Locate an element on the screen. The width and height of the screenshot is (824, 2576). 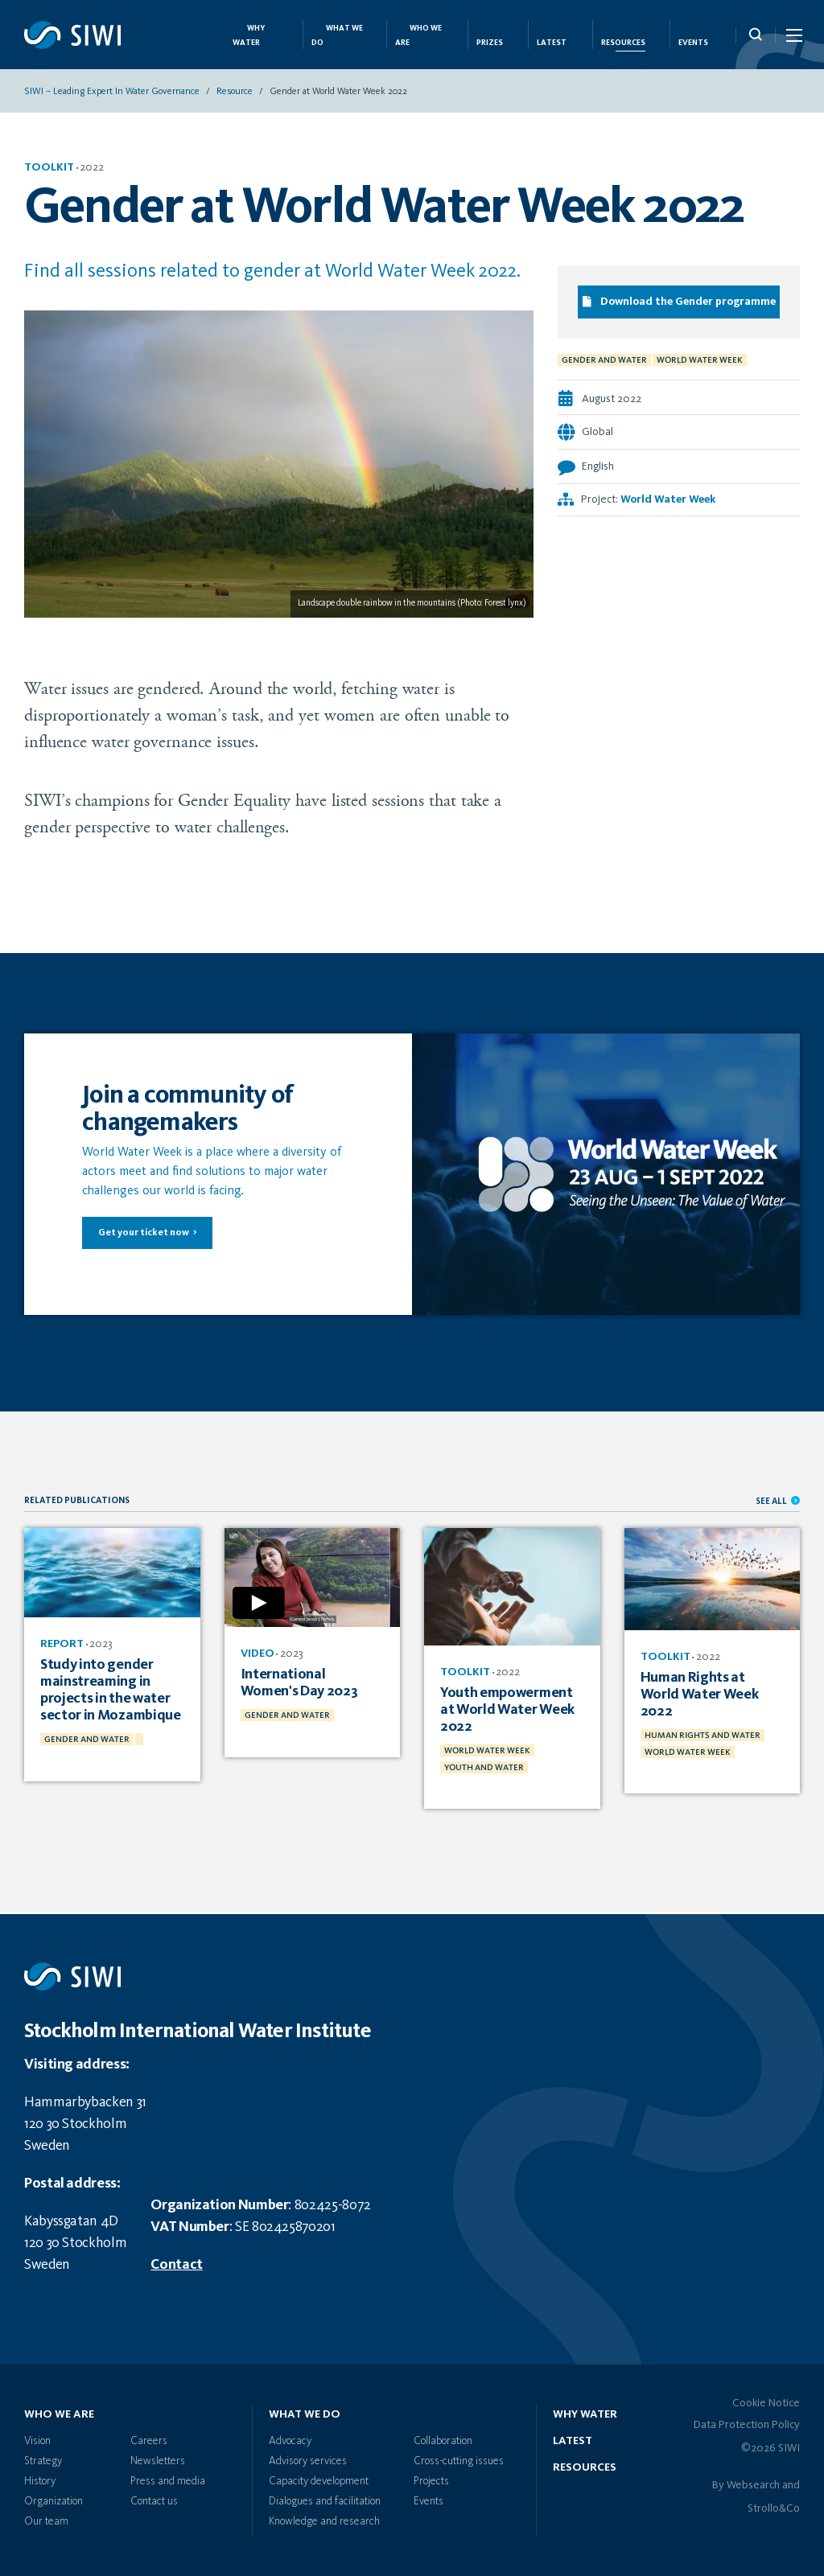
Advocacy is located at coordinates (290, 2441).